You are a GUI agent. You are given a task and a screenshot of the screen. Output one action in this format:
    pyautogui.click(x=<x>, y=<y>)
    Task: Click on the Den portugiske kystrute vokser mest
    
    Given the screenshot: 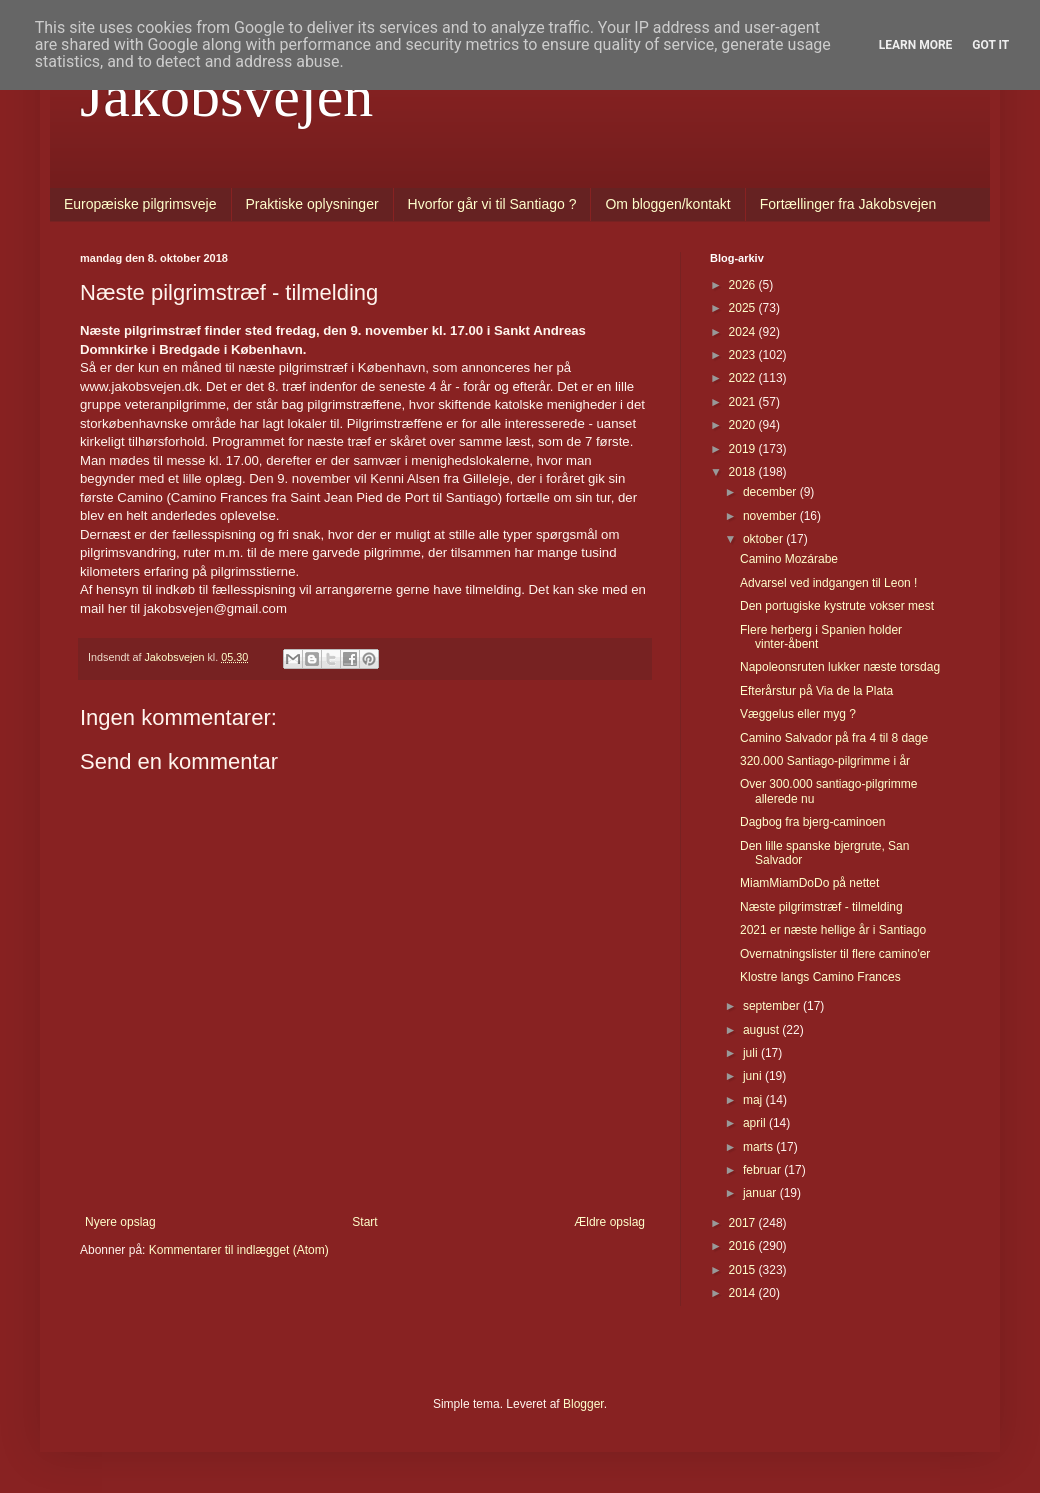 What is the action you would take?
    pyautogui.click(x=837, y=606)
    